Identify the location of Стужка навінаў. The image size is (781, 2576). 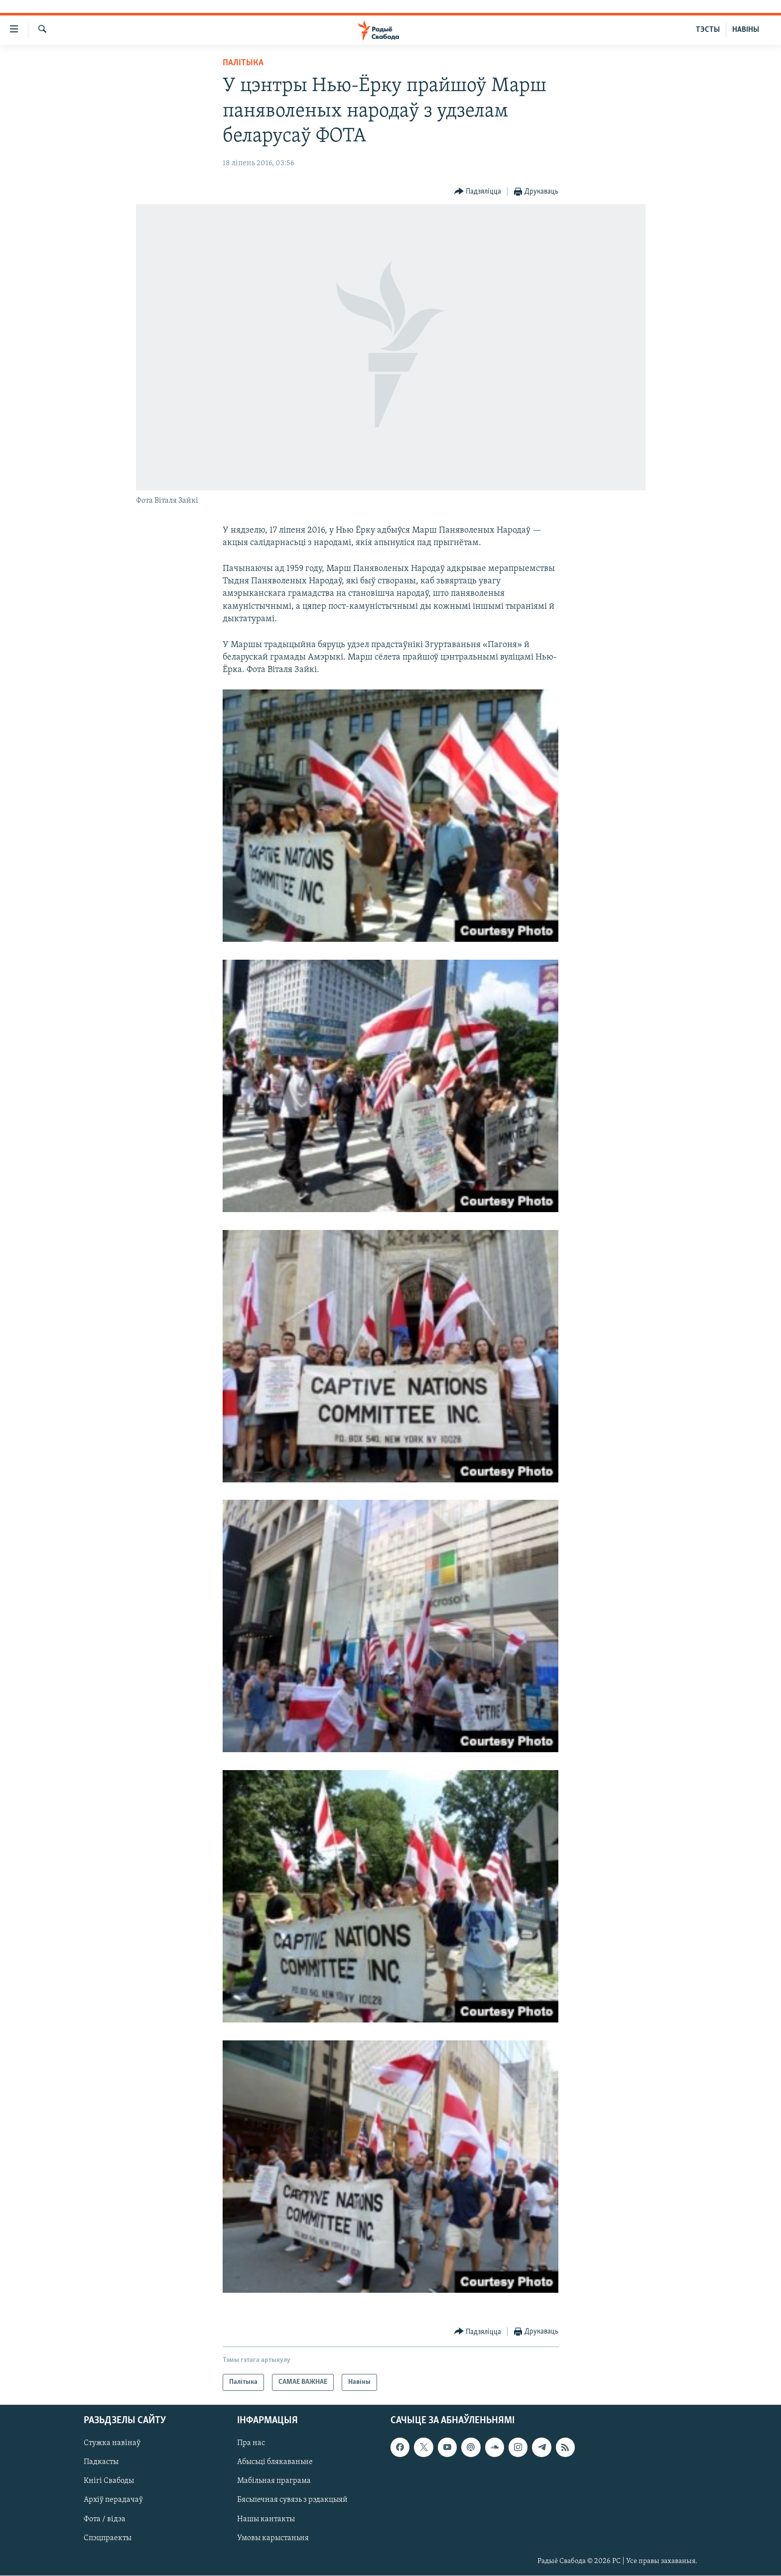
(112, 2444).